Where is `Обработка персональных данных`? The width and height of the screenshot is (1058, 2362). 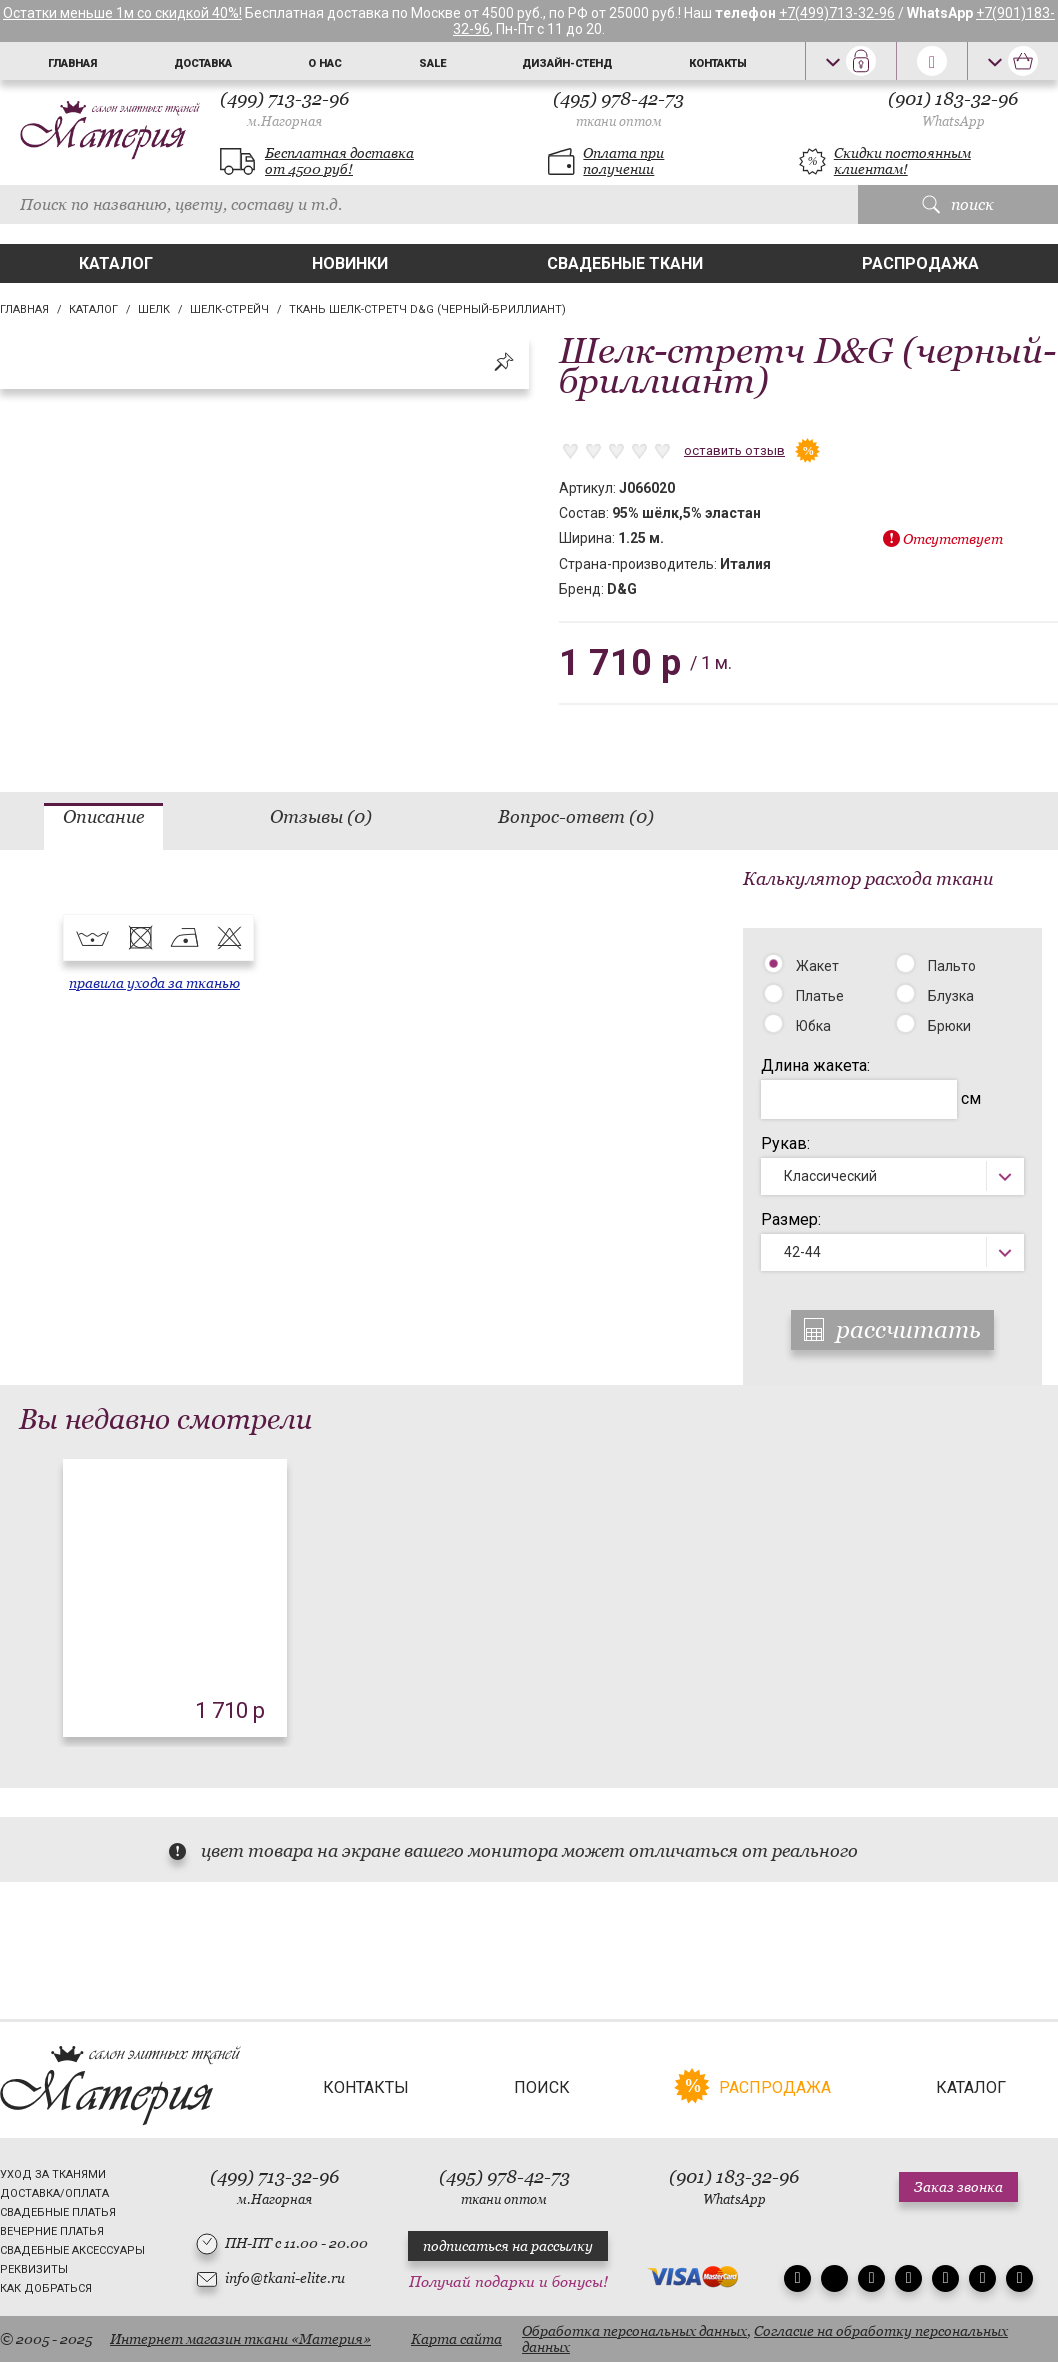 Обработка персональных данных is located at coordinates (634, 2331).